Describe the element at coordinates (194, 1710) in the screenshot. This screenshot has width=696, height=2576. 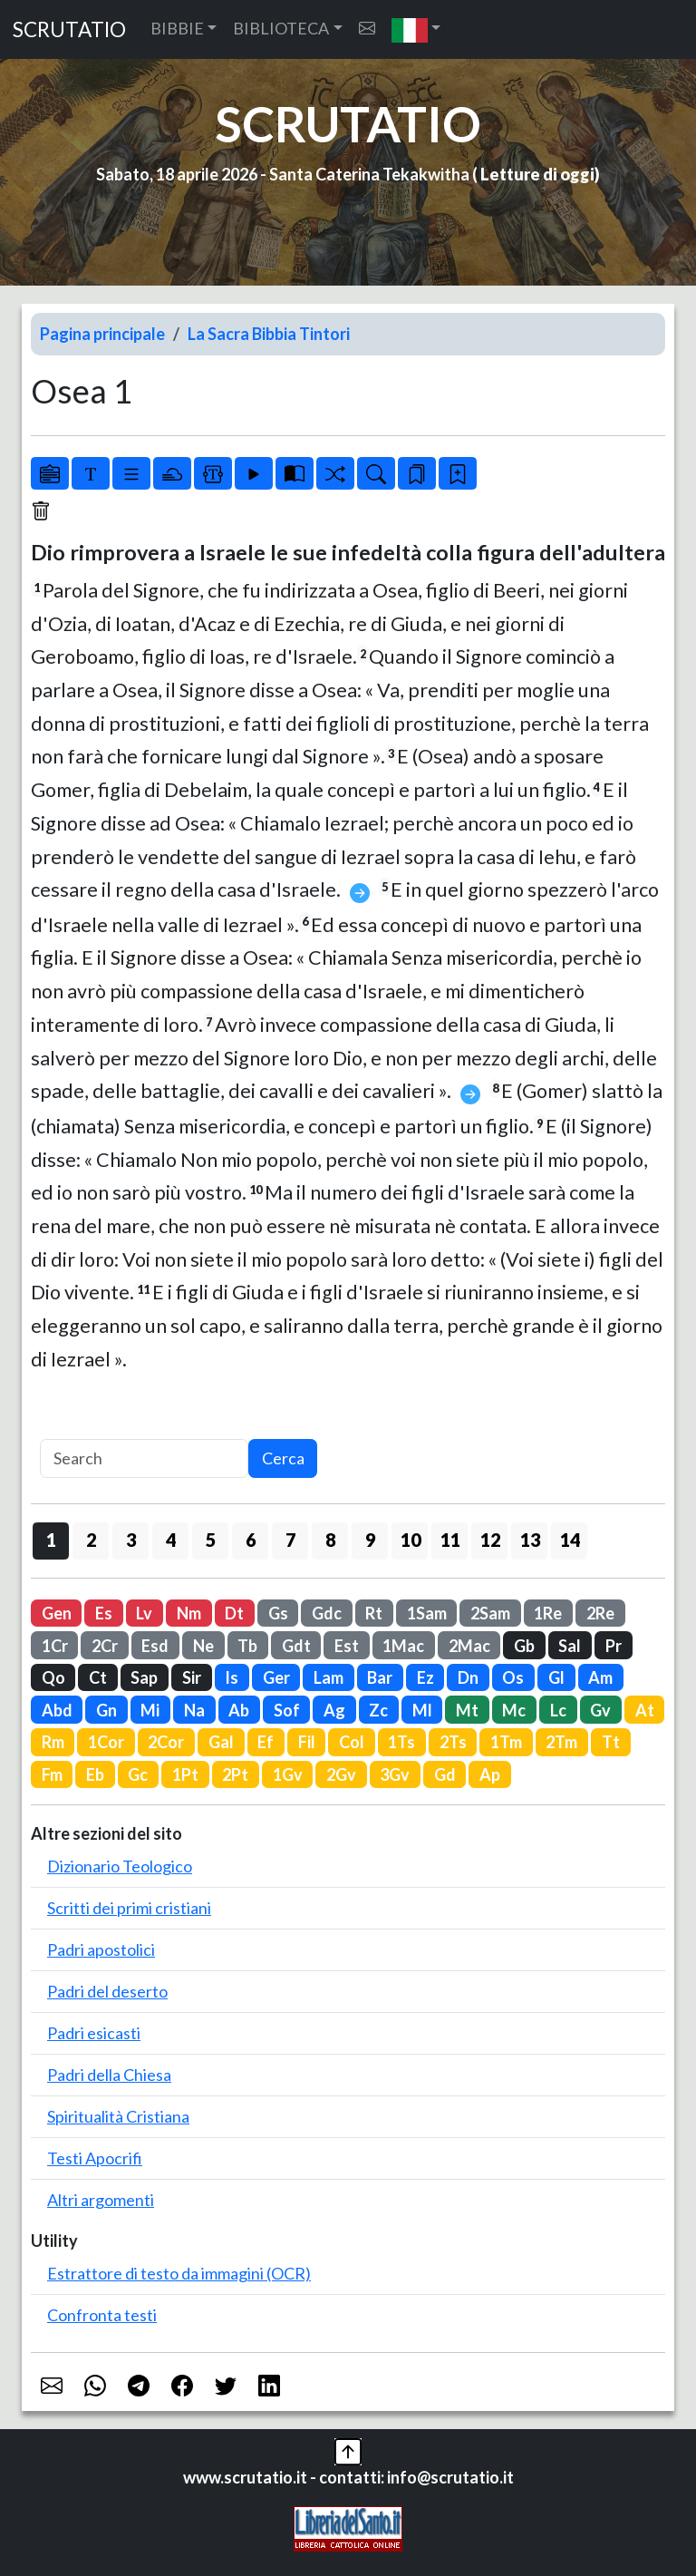
I see `Na [button]` at that location.